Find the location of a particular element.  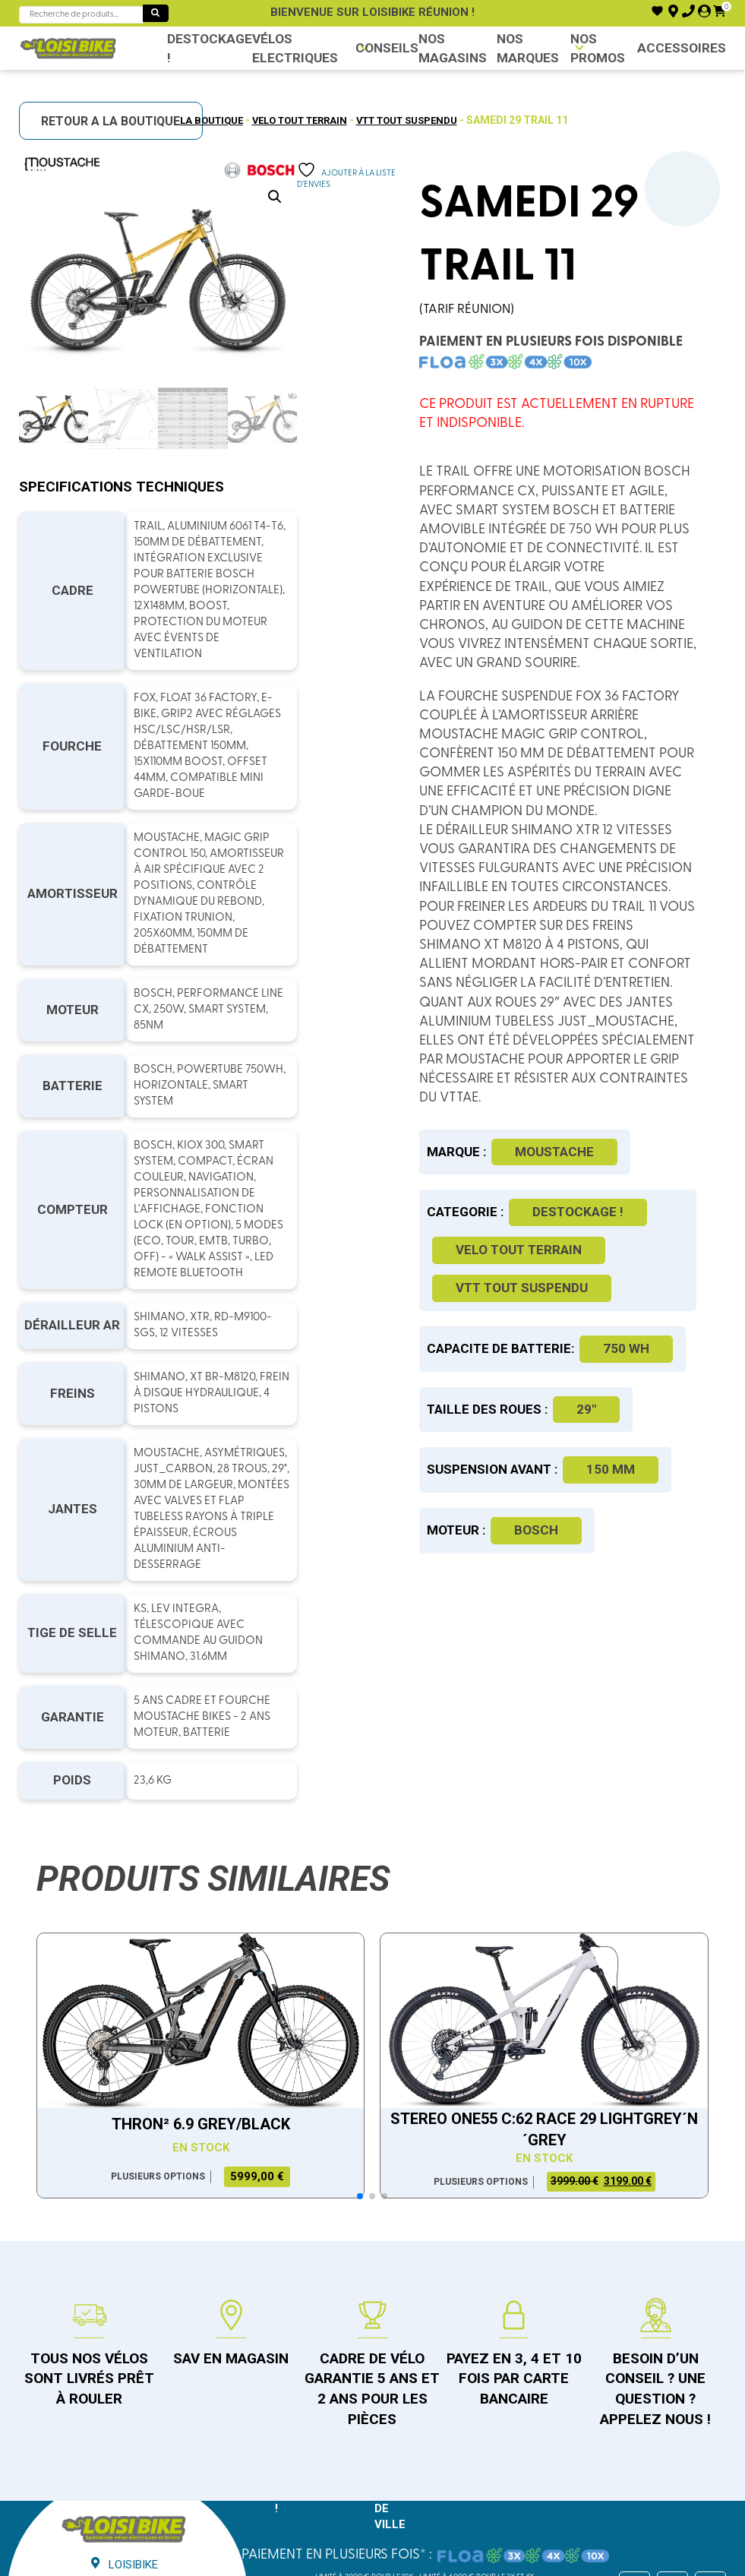

ici is located at coordinates (521, 2565).